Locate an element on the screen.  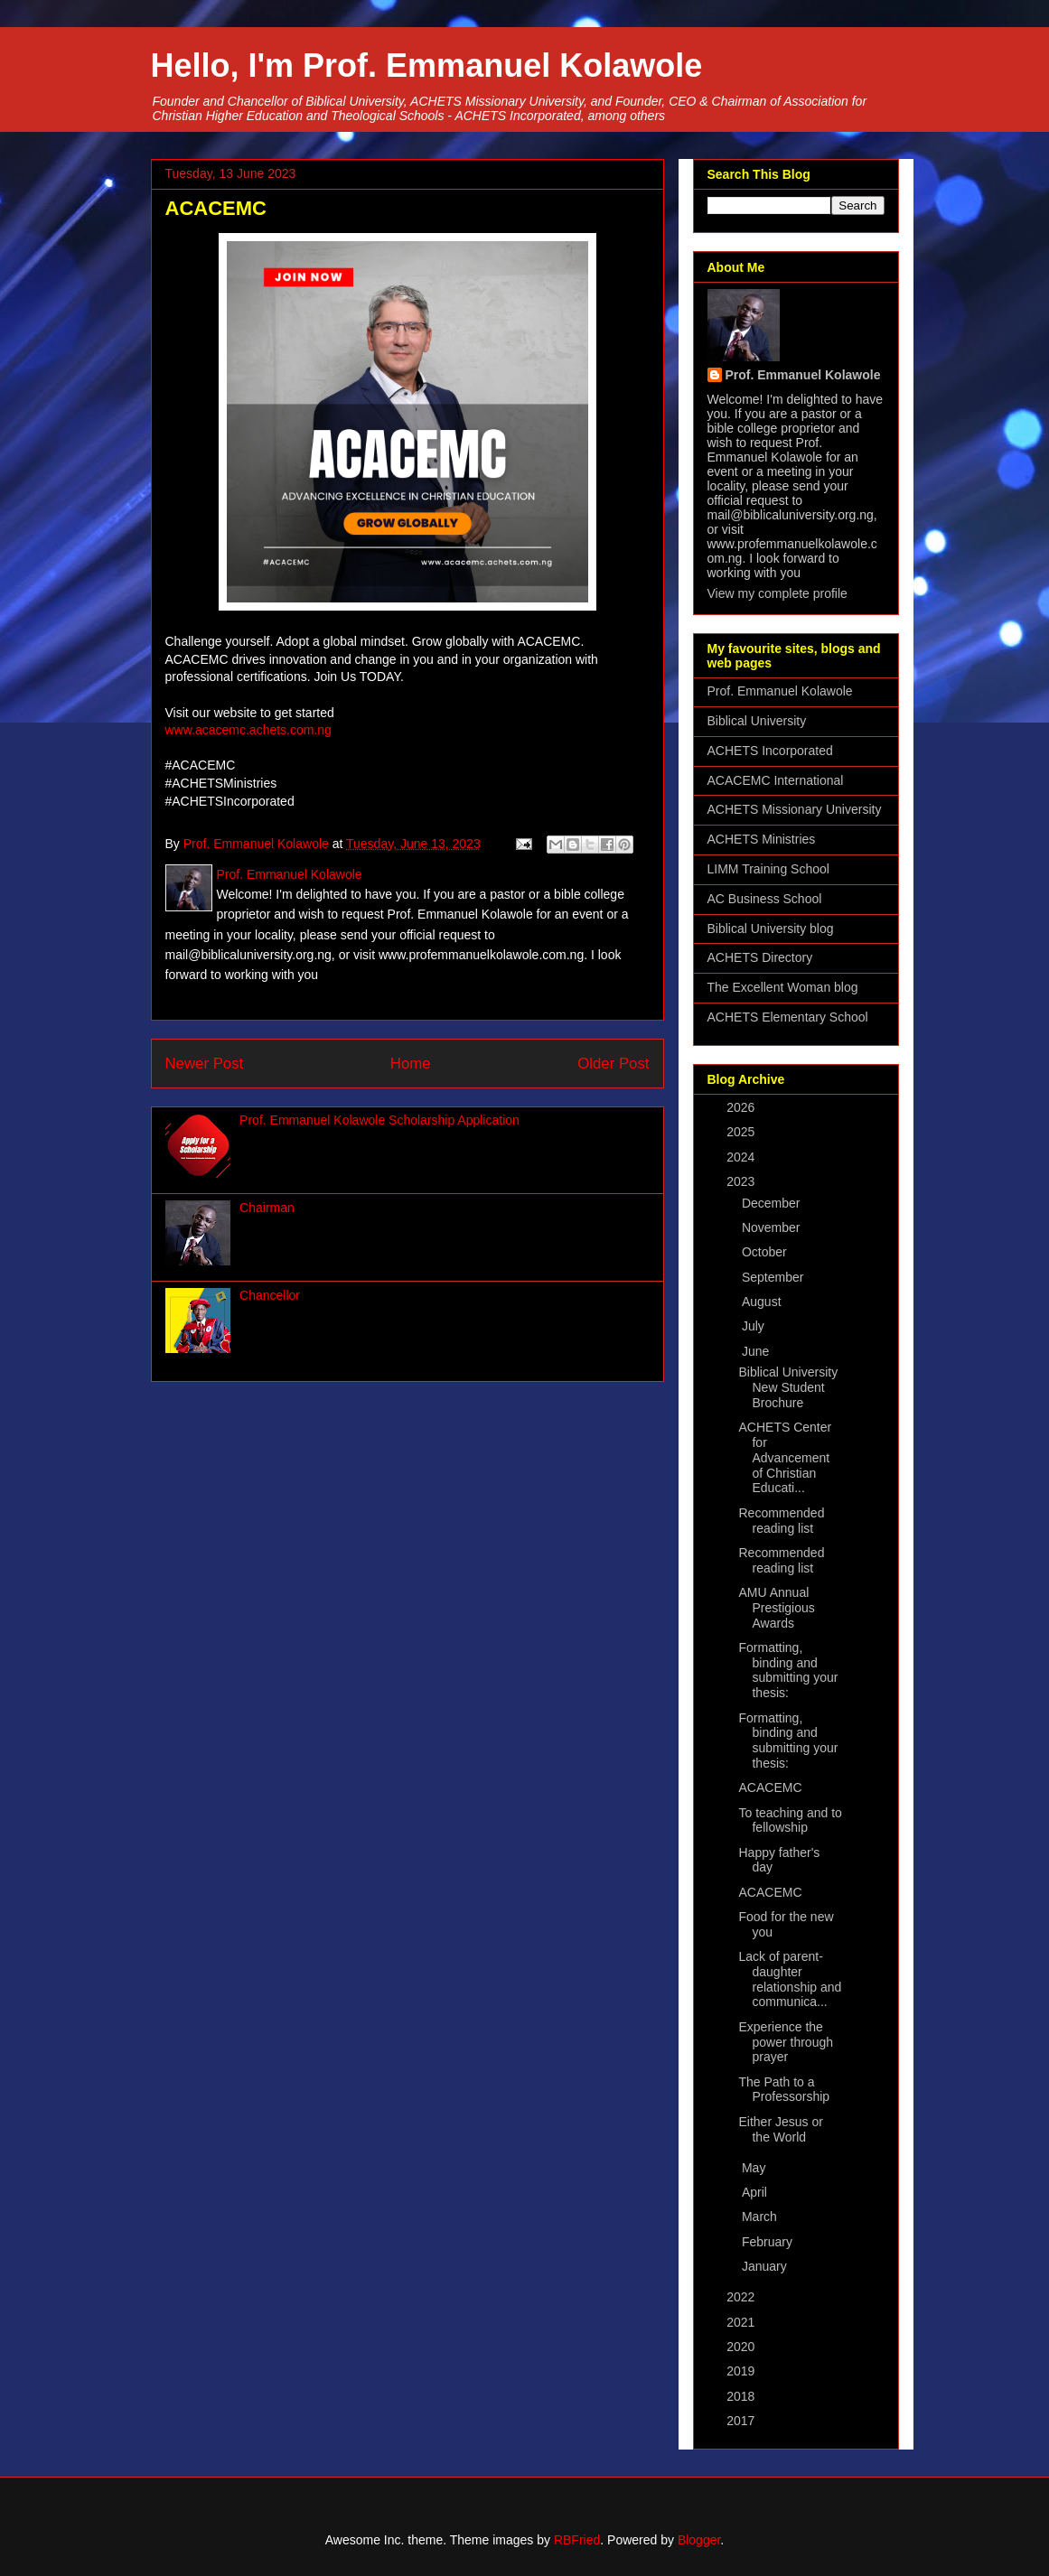
The Path to a Professorship is located at coordinates (783, 2090).